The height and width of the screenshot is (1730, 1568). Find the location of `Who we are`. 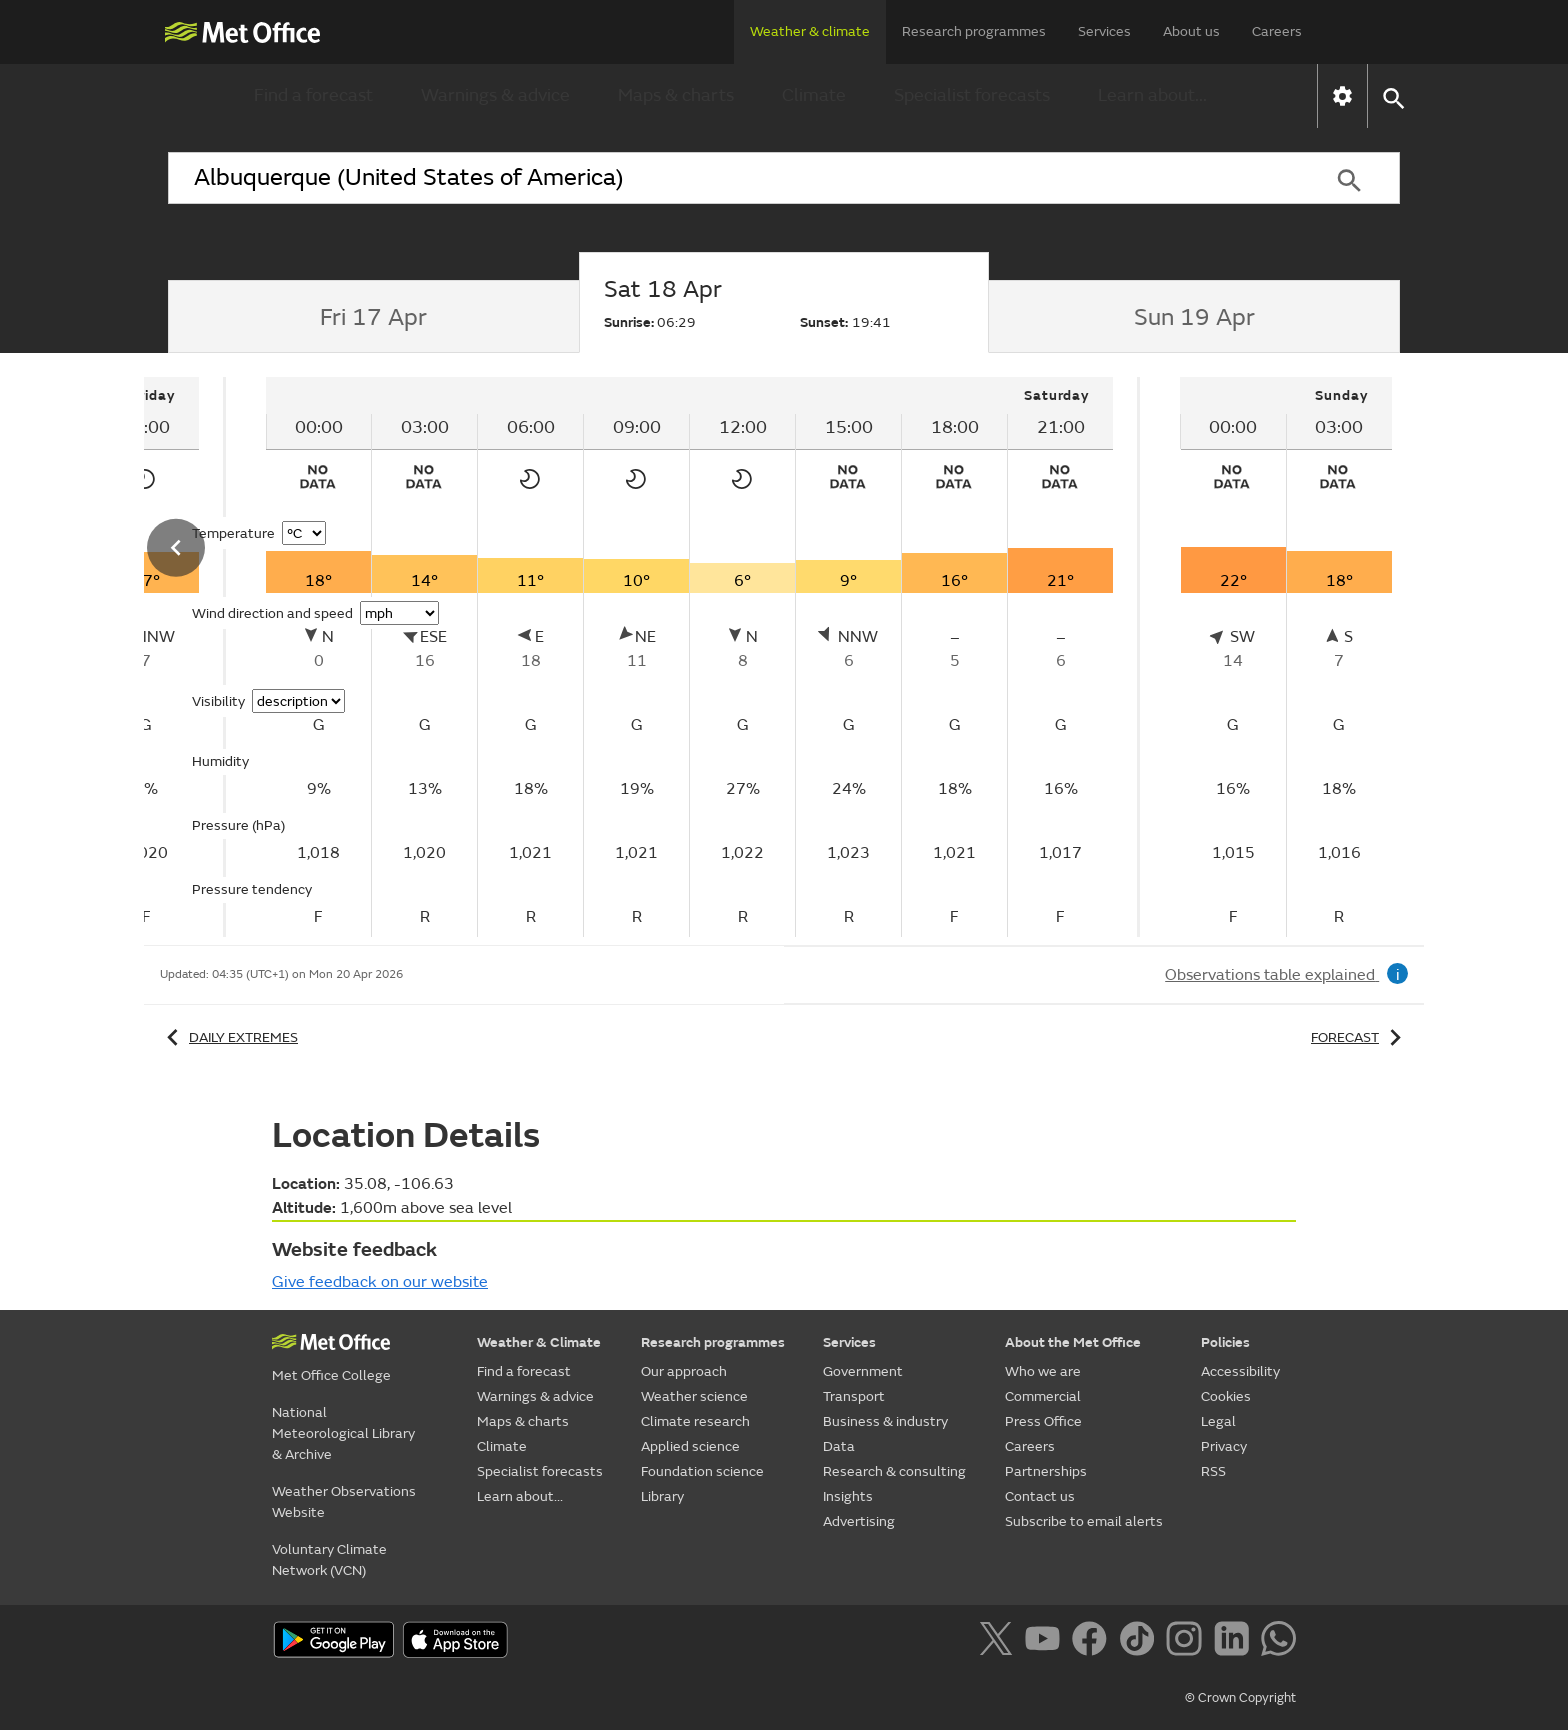

Who we are is located at coordinates (1043, 1371).